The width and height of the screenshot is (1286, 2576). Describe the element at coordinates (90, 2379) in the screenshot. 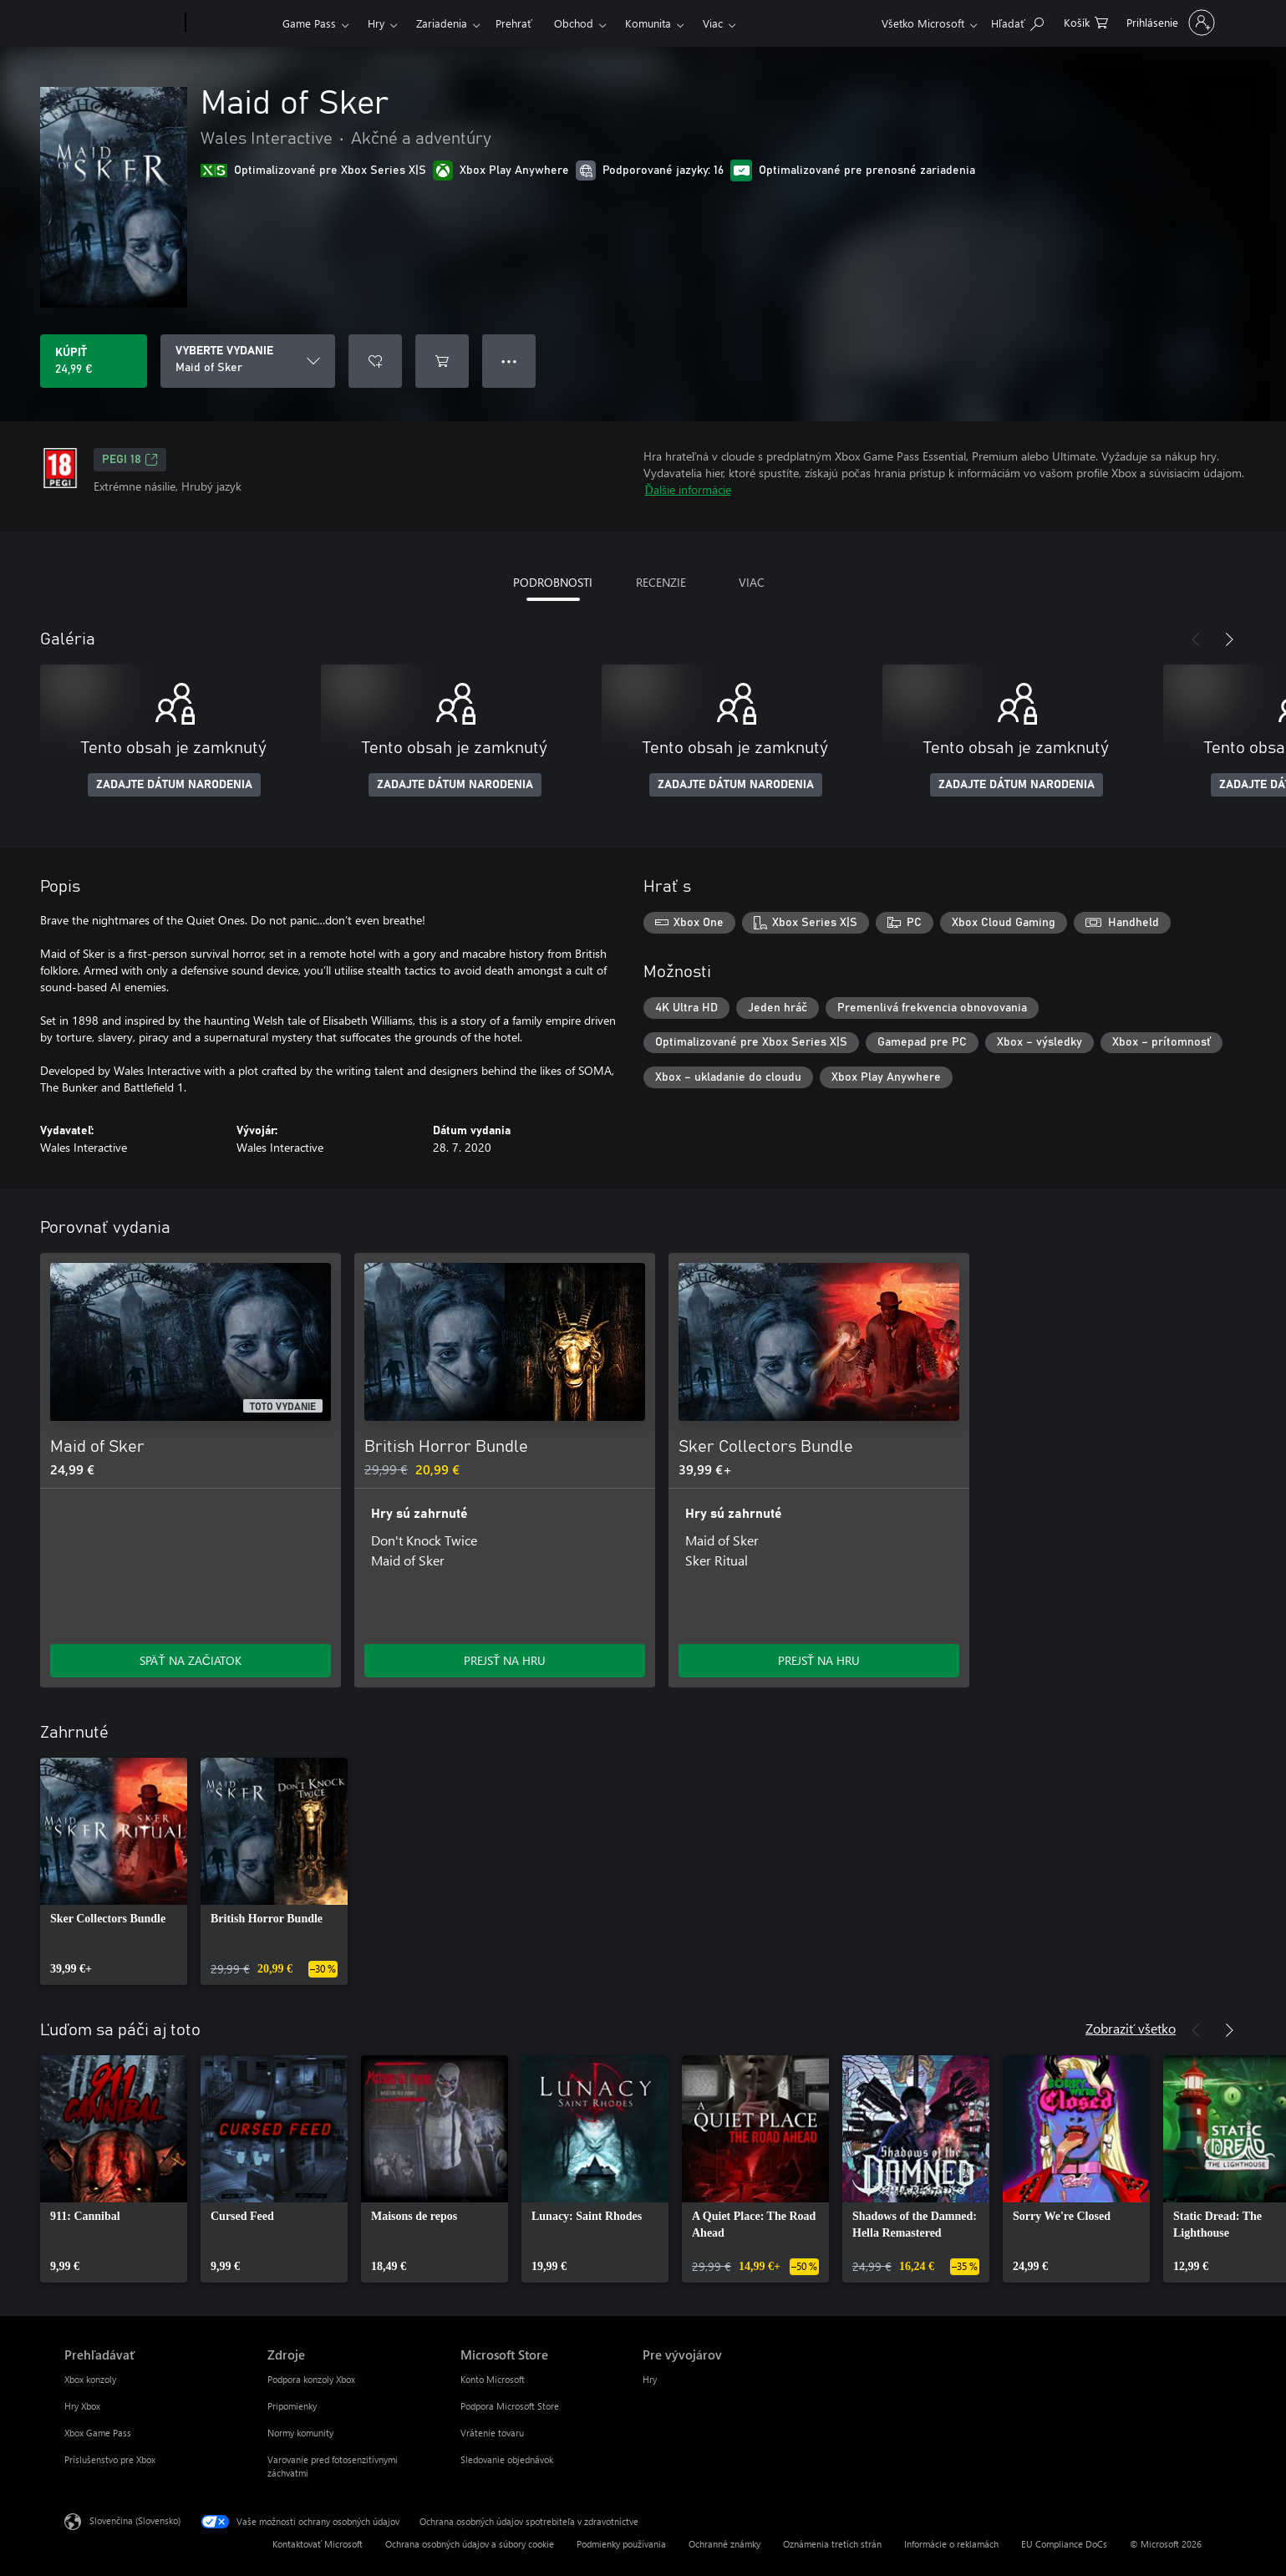

I see `Xbox konzoly [Xbox konzoly Prehľadávať]` at that location.